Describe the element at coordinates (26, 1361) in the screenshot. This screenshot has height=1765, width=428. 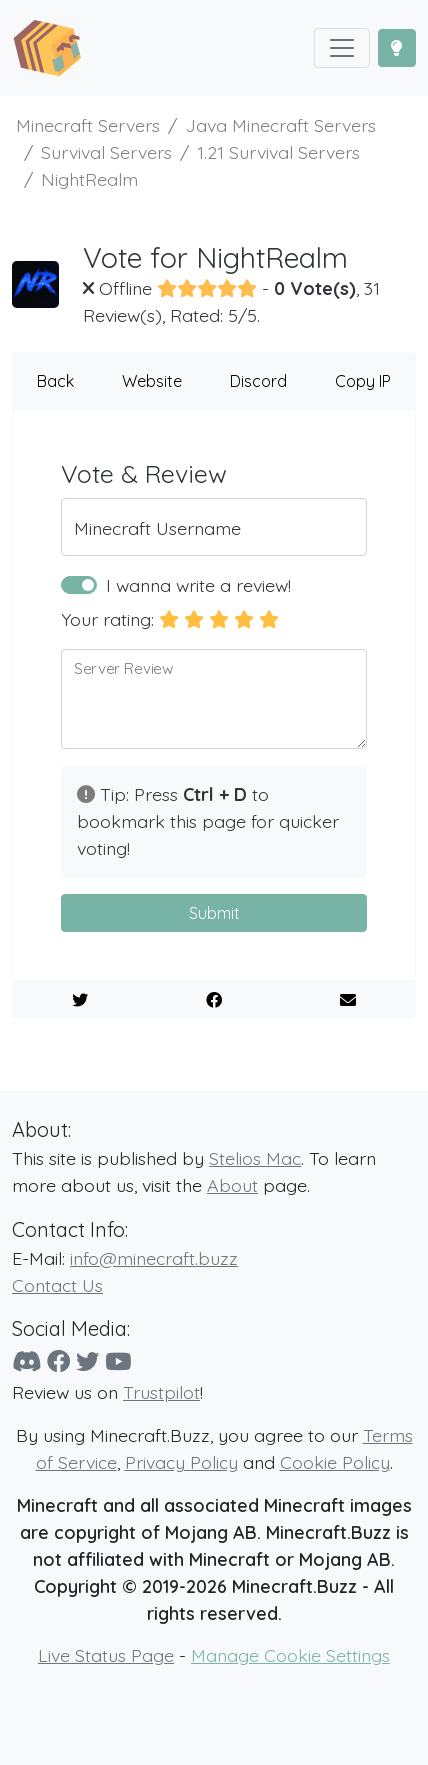
I see `[Discord]` at that location.